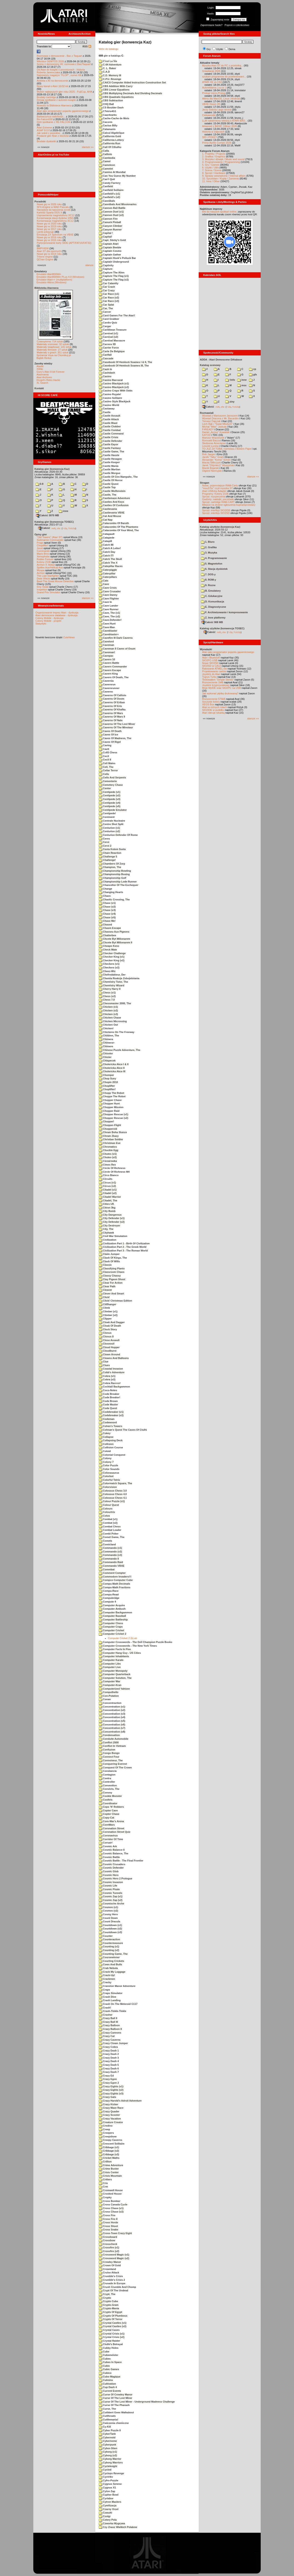 Image resolution: width=294 pixels, height=2576 pixels. What do you see at coordinates (108, 770) in the screenshot?
I see `Cellar Terror` at bounding box center [108, 770].